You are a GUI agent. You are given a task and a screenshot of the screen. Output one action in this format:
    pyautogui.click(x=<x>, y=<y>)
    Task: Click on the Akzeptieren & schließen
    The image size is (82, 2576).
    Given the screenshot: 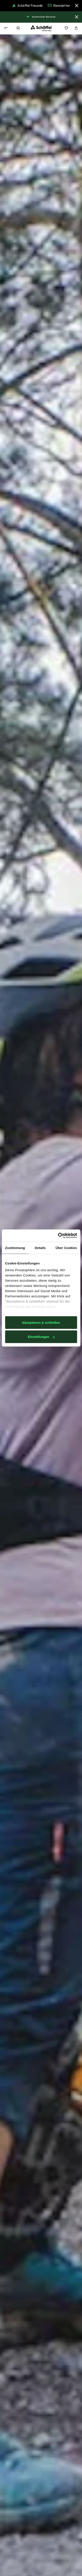 What is the action you would take?
    pyautogui.click(x=41, y=1322)
    